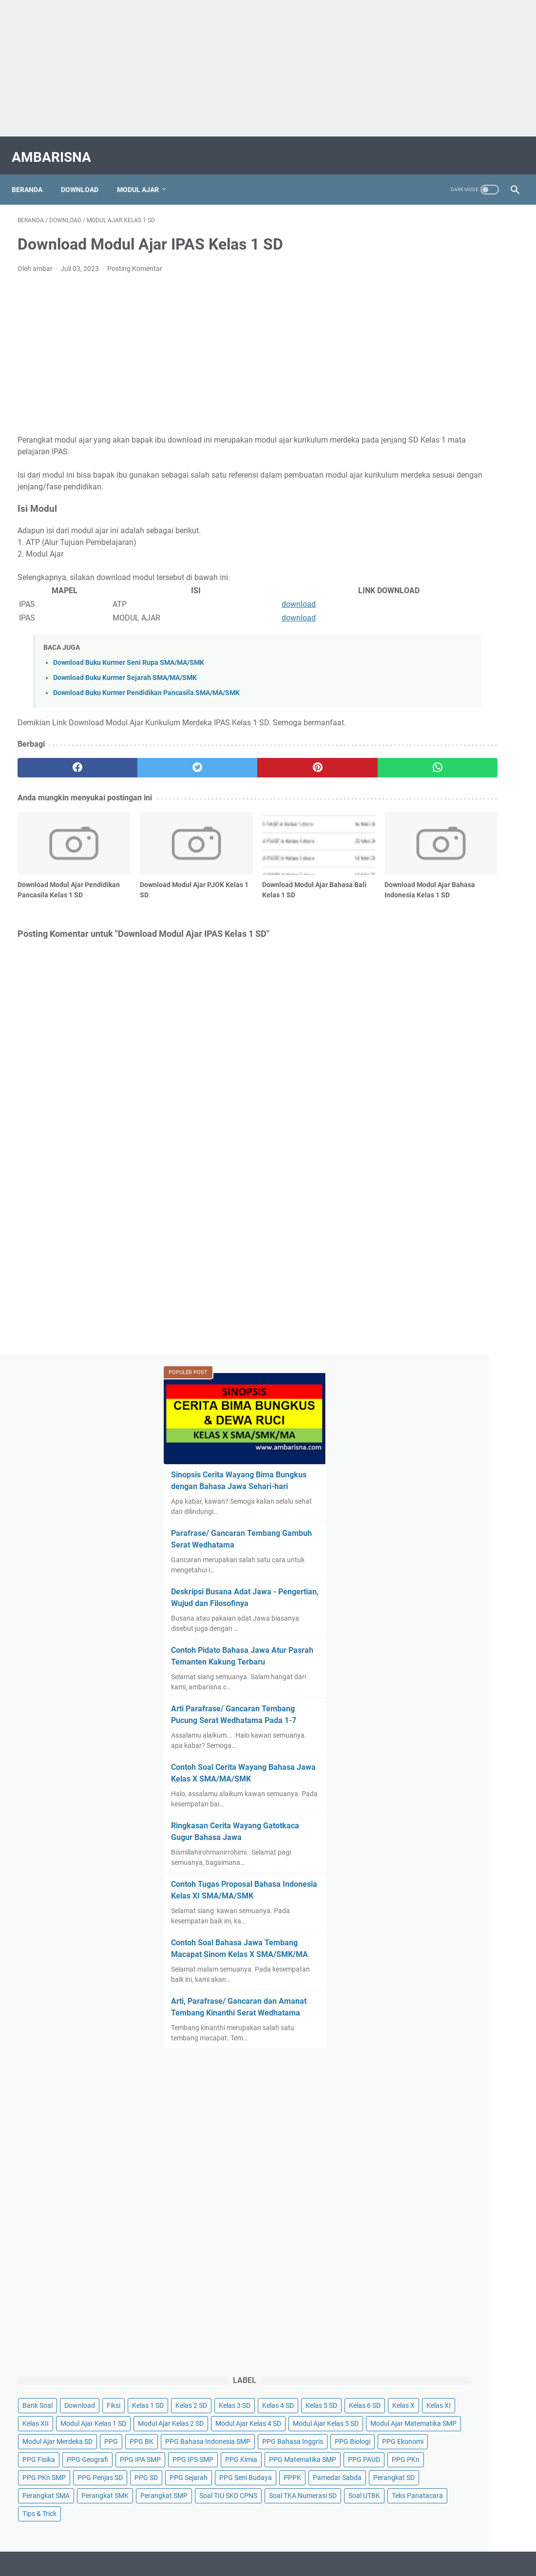 The width and height of the screenshot is (536, 2576). Describe the element at coordinates (435, 1467) in the screenshot. I see `Modul Ajar Matematika SMP` at that location.